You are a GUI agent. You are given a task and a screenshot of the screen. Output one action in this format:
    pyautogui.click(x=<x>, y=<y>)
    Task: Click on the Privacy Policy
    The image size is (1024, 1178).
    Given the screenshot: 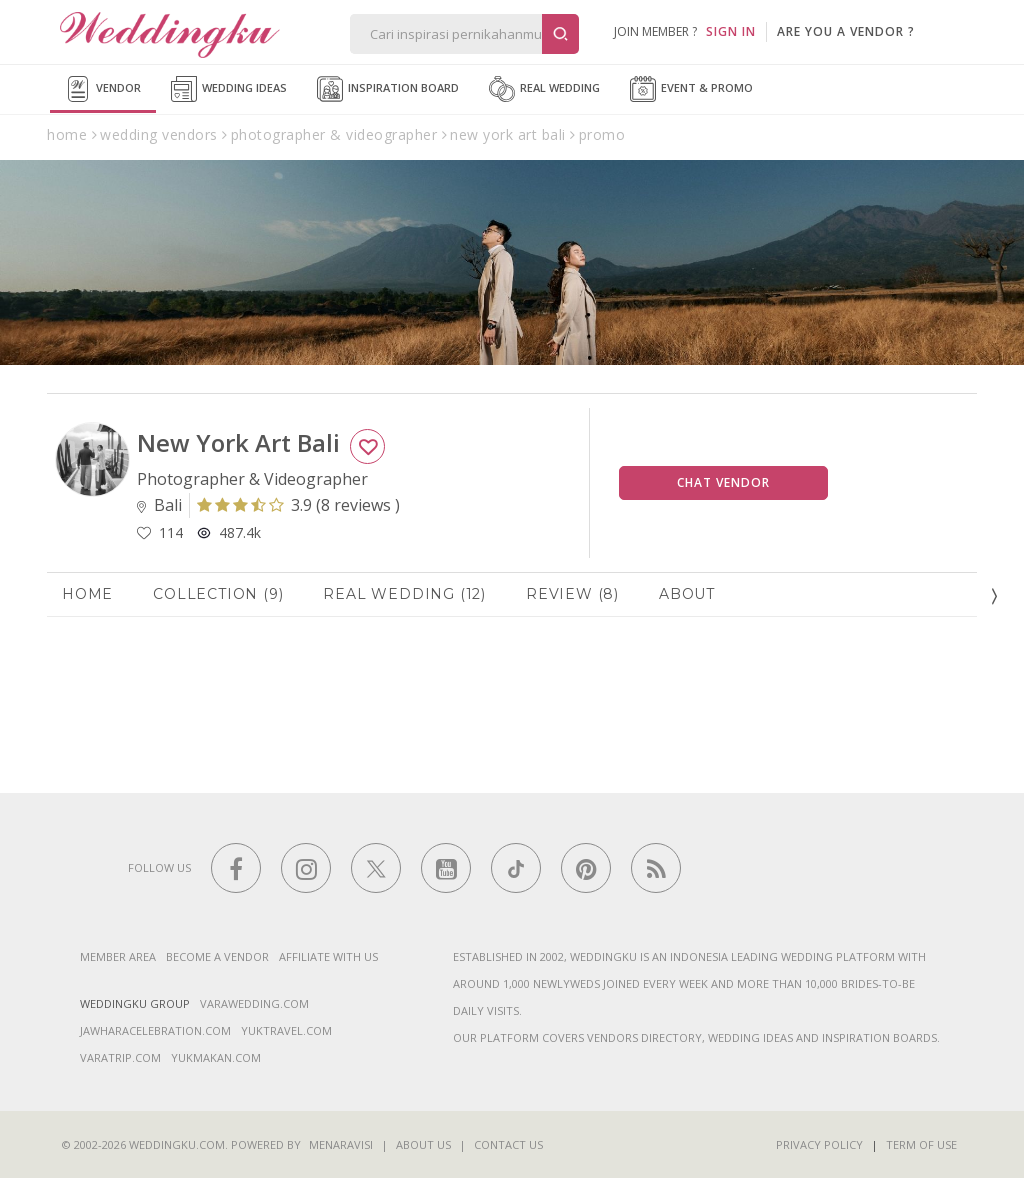 What is the action you would take?
    pyautogui.click(x=819, y=1144)
    